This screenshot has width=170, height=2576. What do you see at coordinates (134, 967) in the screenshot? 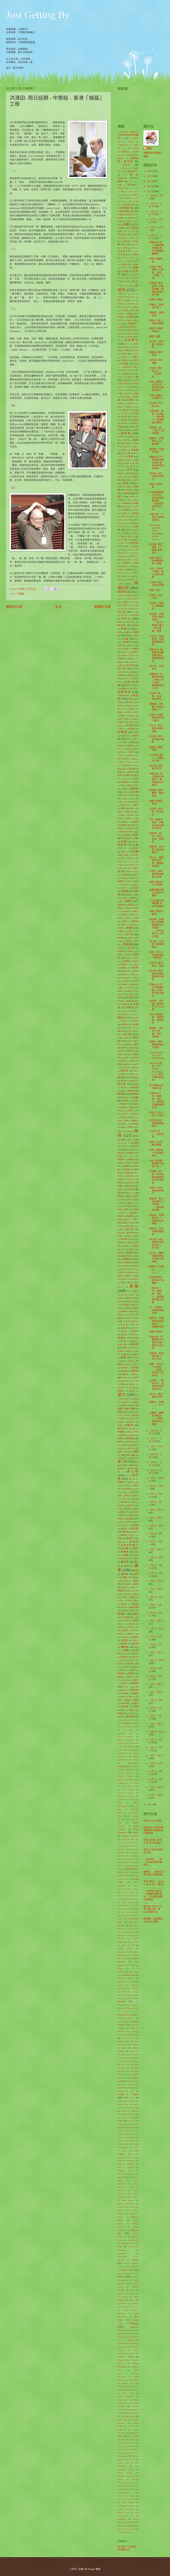
I see `添馬男` at bounding box center [134, 967].